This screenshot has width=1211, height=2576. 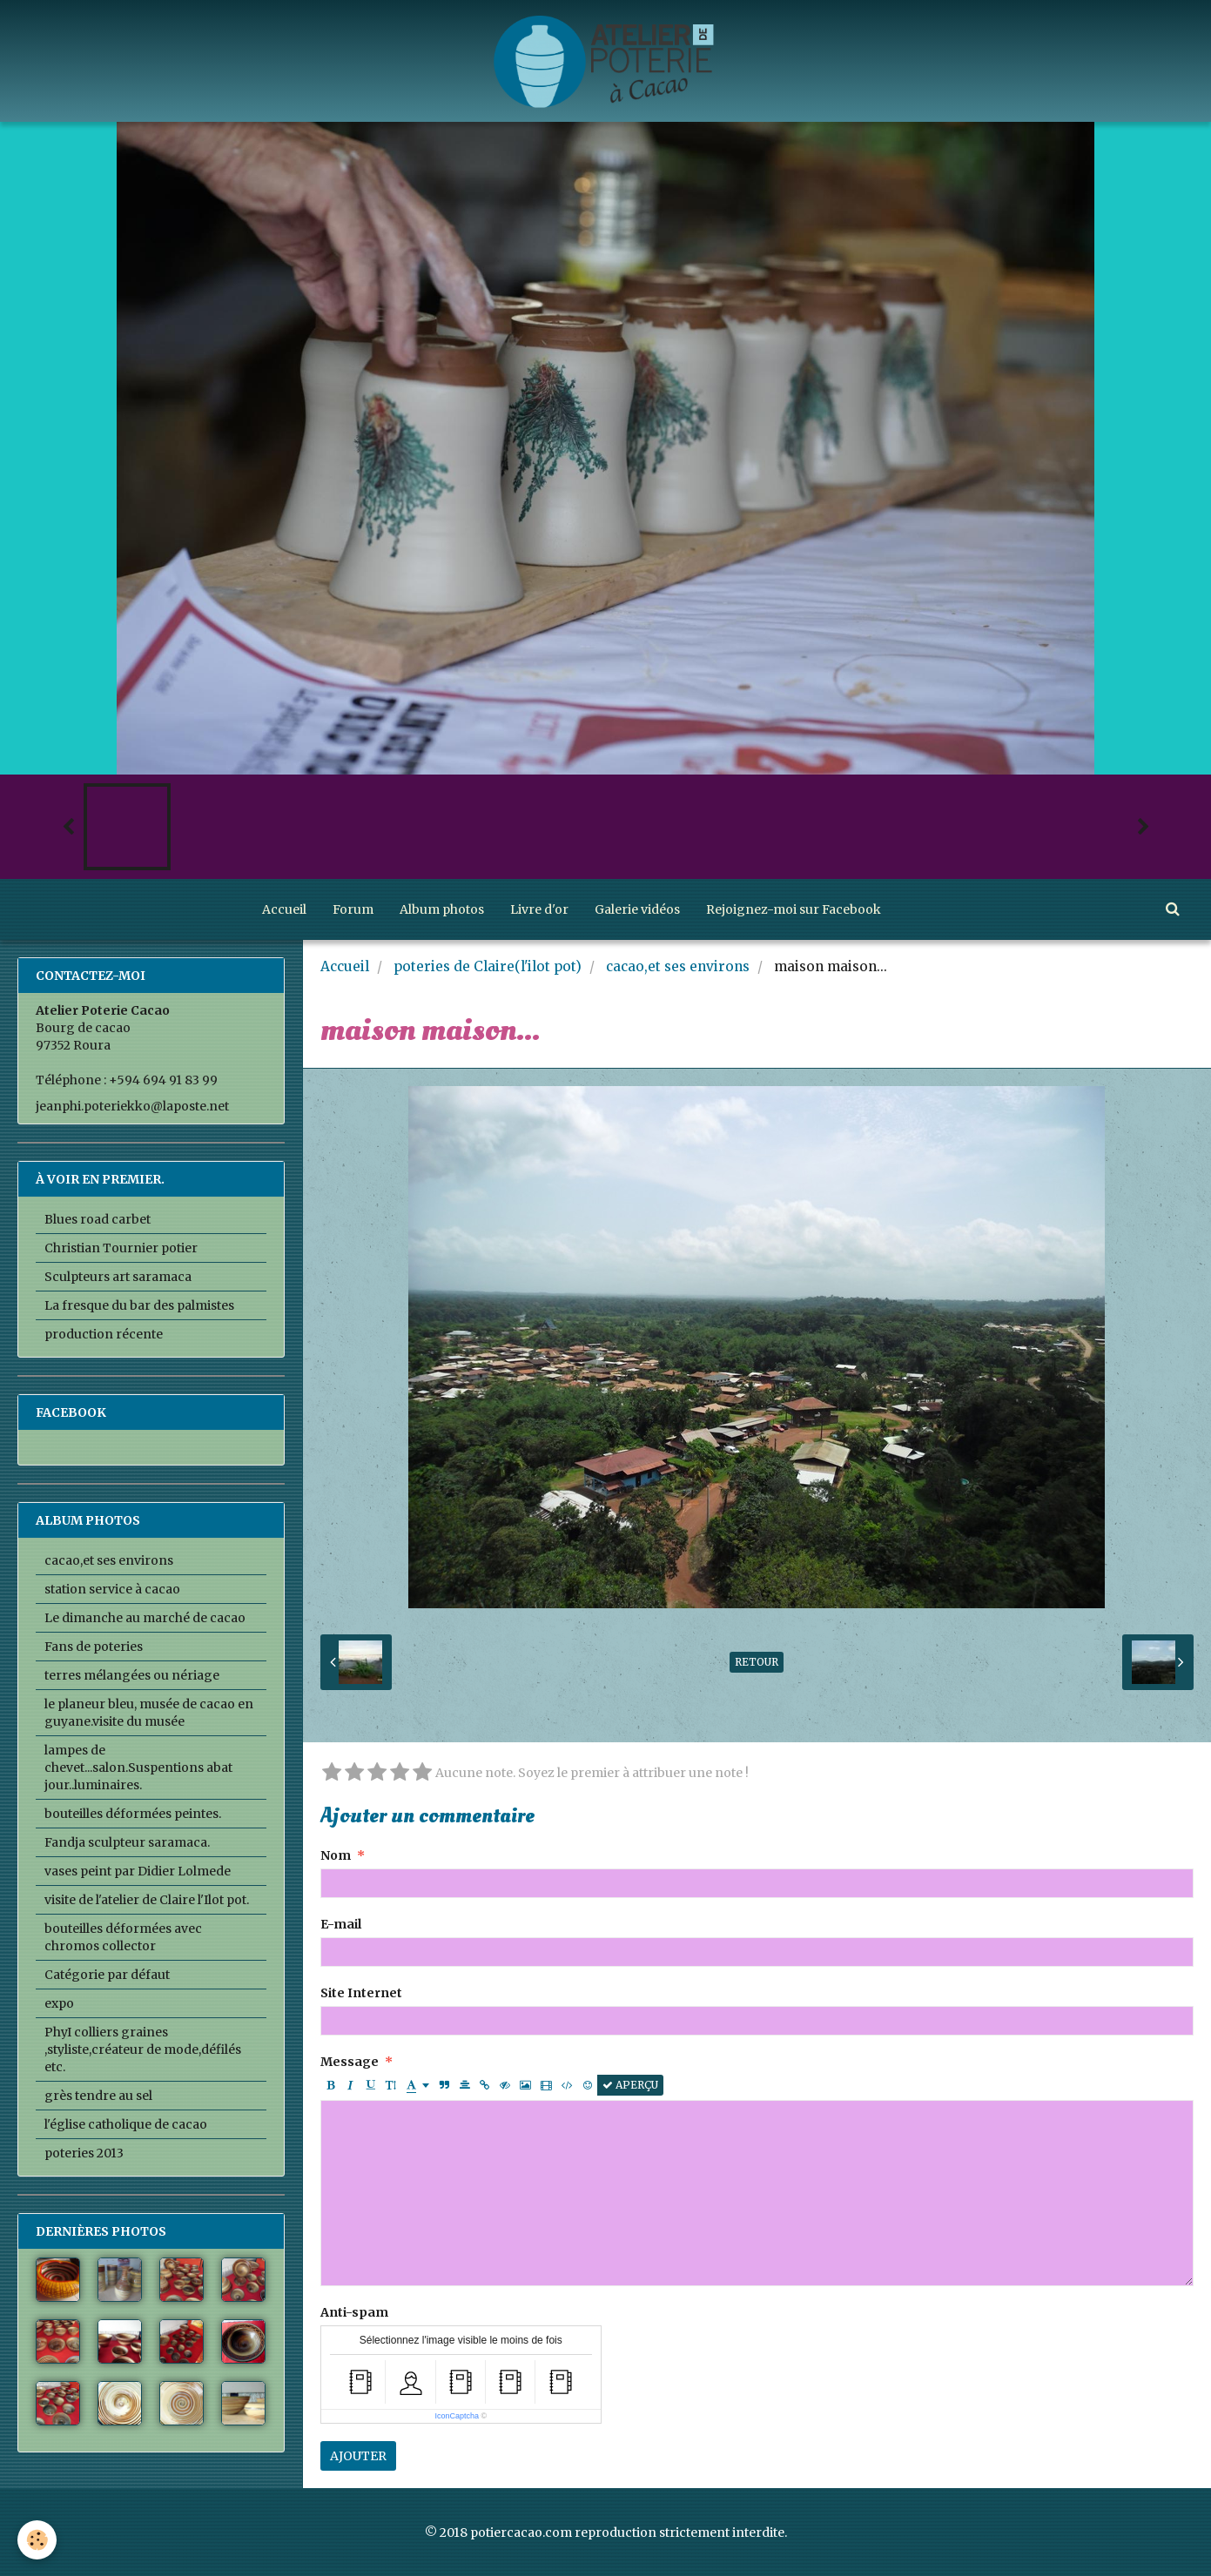 What do you see at coordinates (103, 1334) in the screenshot?
I see `production récente` at bounding box center [103, 1334].